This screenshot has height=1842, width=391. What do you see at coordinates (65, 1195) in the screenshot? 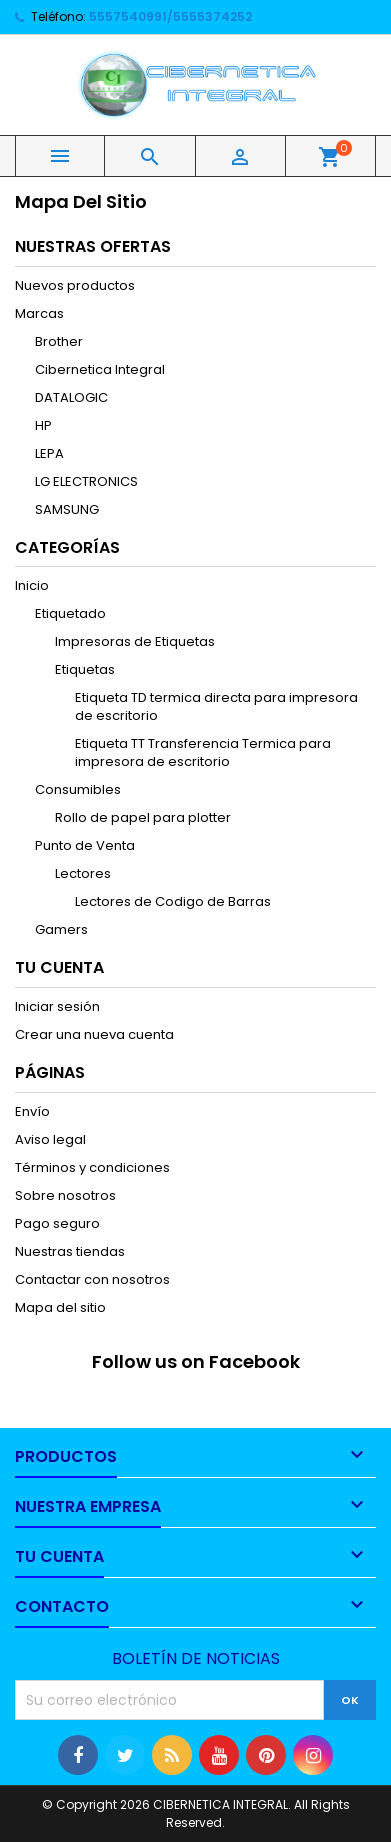
I see `Sobre nosotros` at bounding box center [65, 1195].